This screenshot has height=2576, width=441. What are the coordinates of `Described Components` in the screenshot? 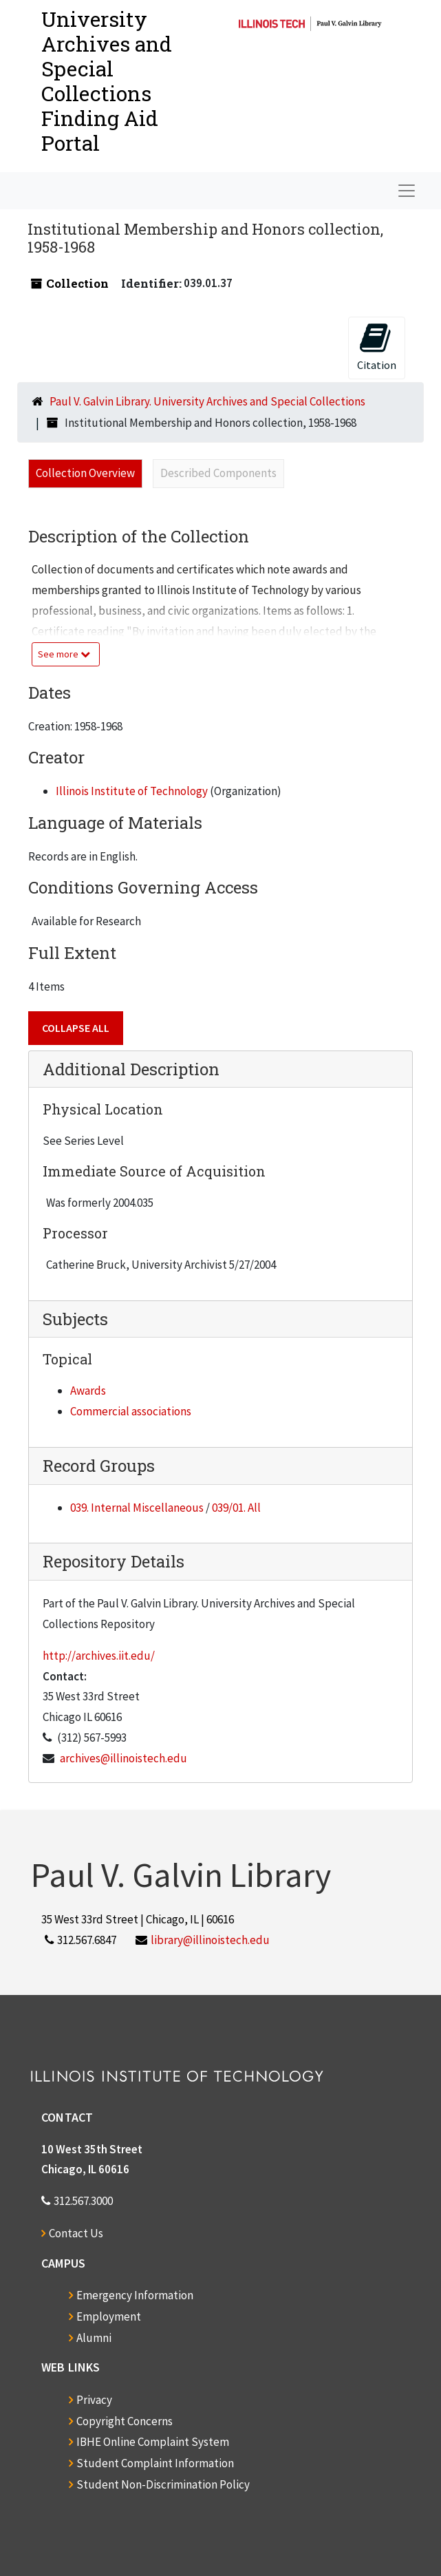 It's located at (218, 473).